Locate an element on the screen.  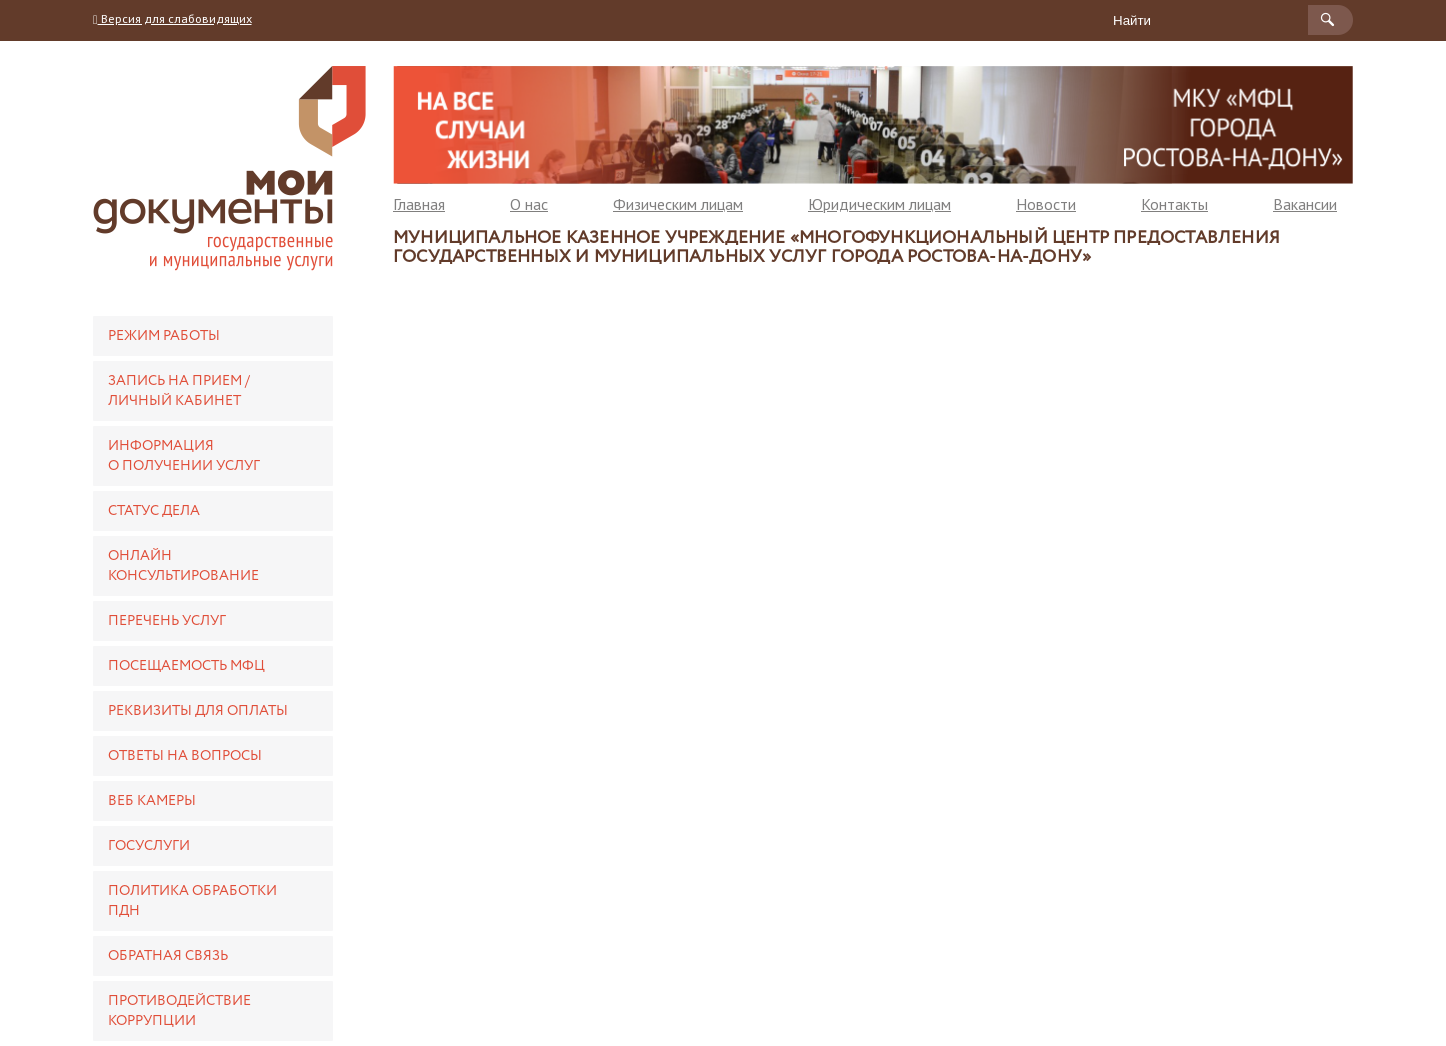
О нас is located at coordinates (529, 204).